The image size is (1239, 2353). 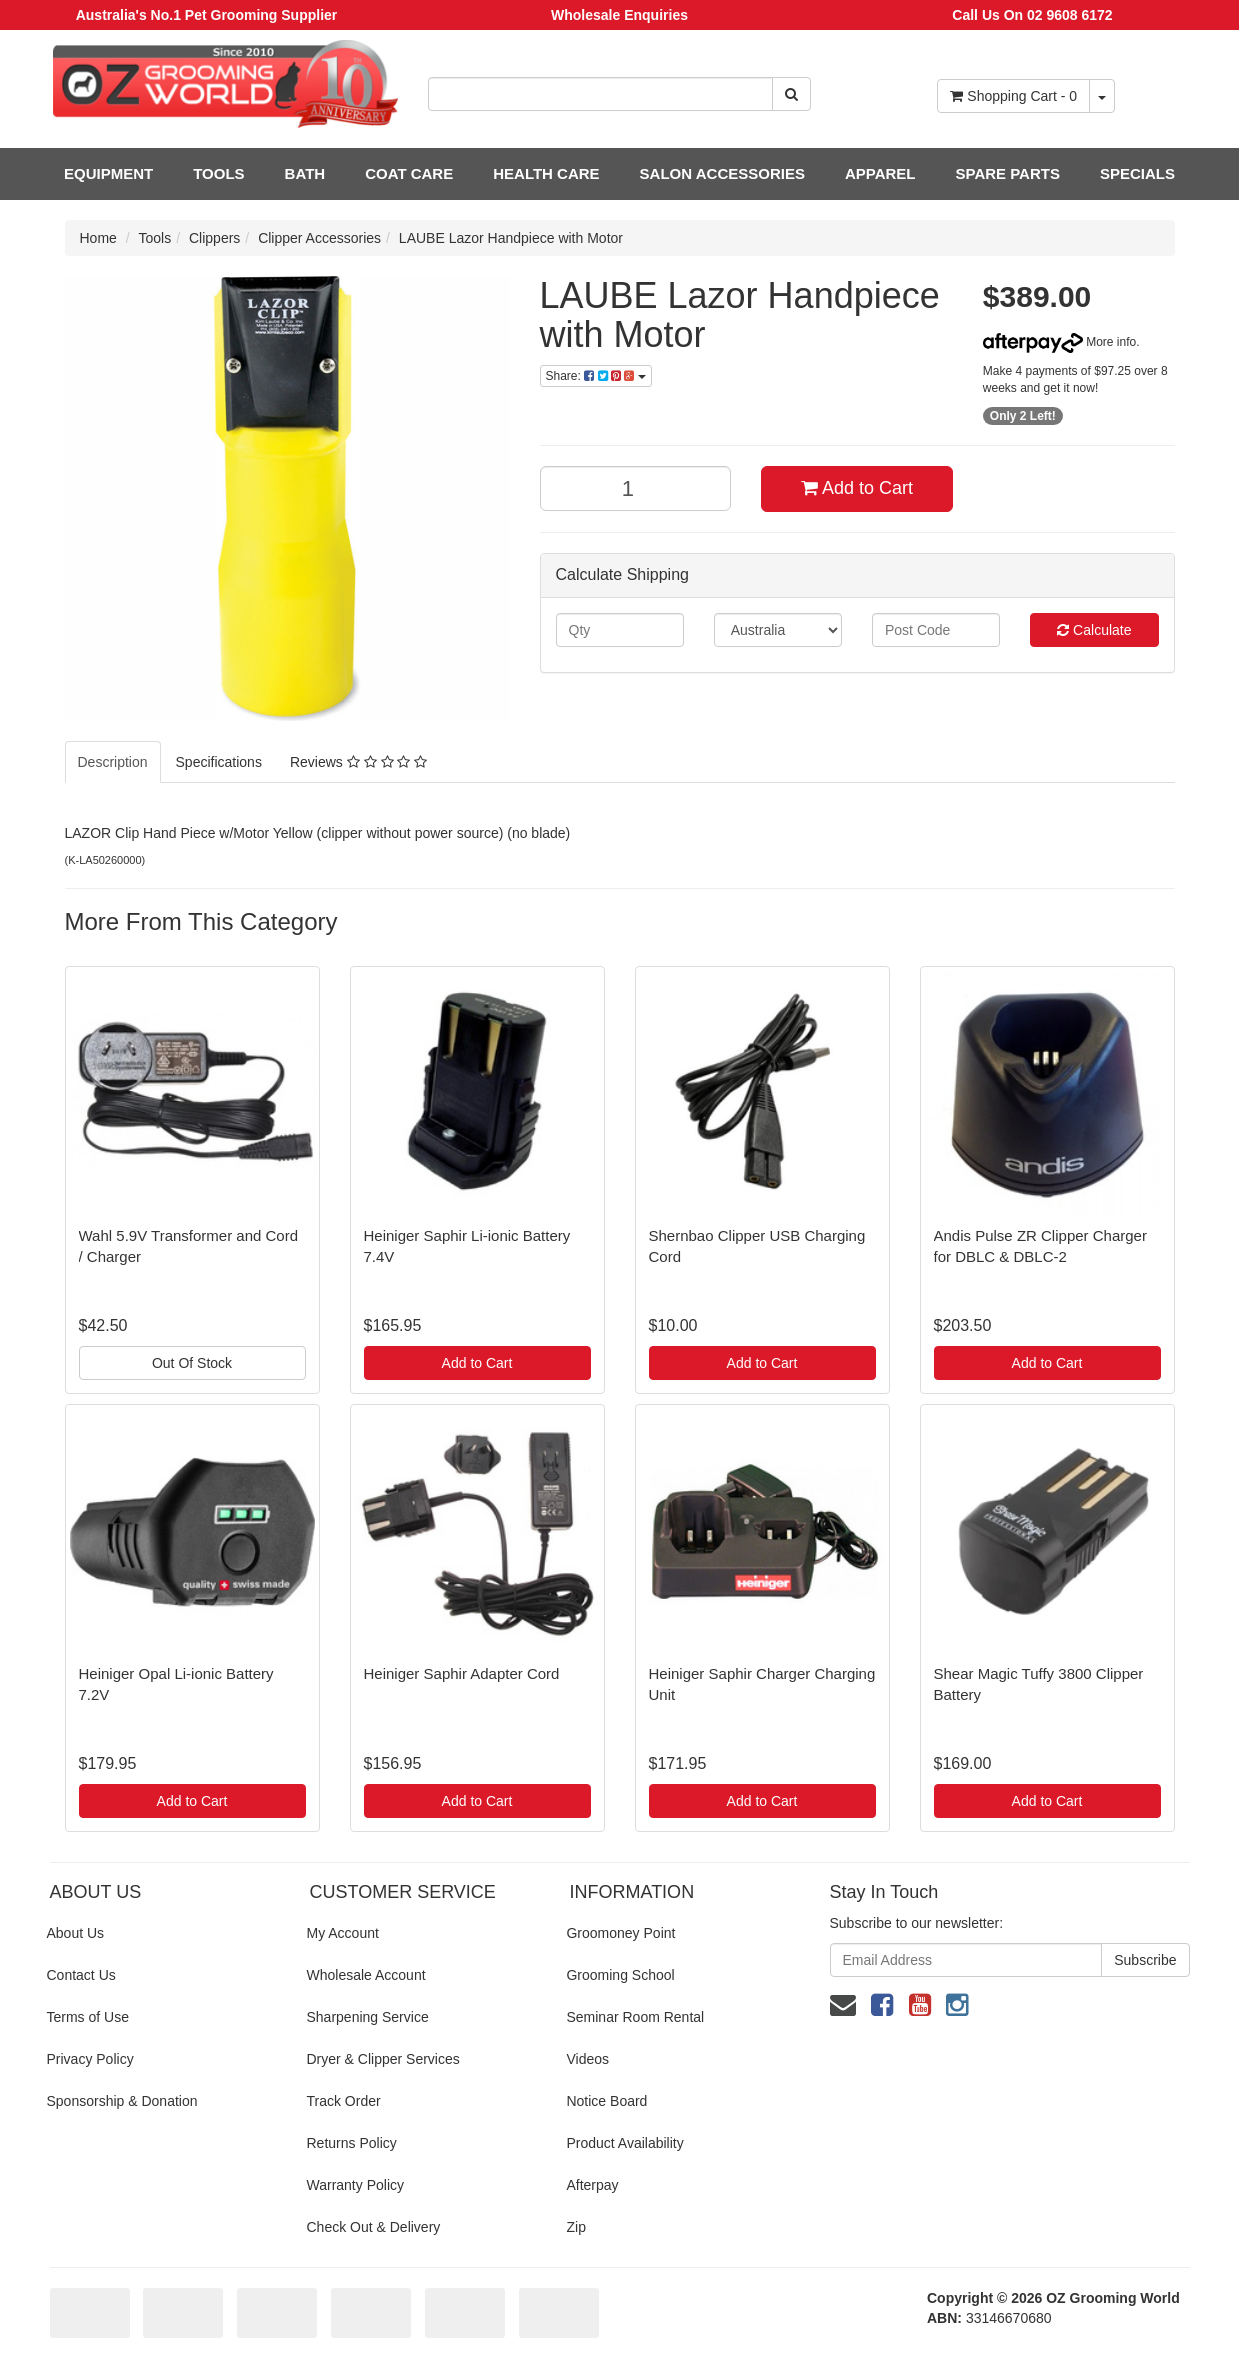 I want to click on About Us, so click(x=76, y=1933).